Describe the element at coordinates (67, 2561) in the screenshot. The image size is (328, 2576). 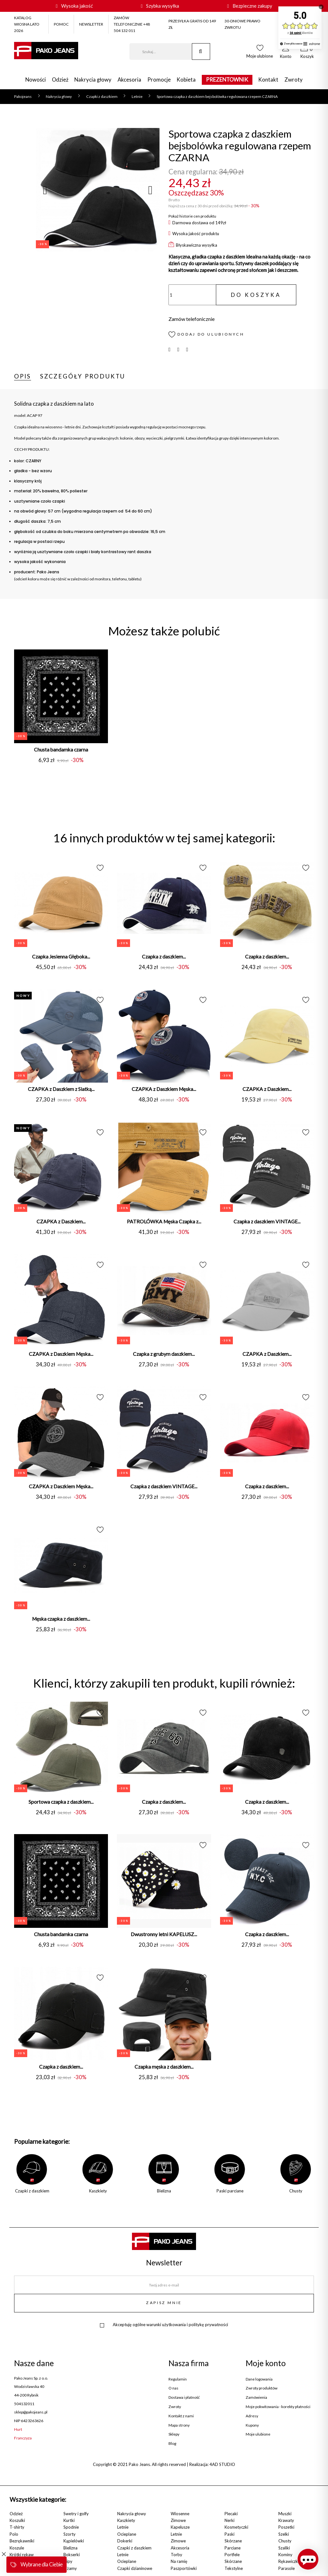
I see `Slipy` at that location.